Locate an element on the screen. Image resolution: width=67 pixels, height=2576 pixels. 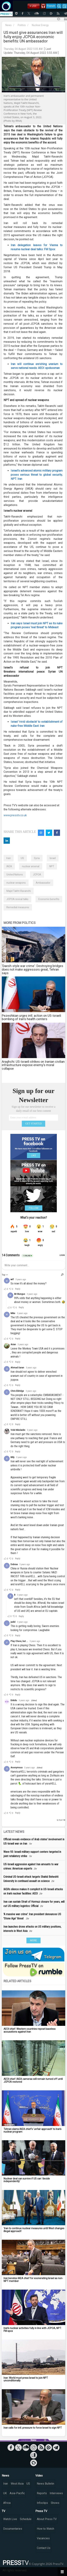
About Press TV is located at coordinates (47, 2519).